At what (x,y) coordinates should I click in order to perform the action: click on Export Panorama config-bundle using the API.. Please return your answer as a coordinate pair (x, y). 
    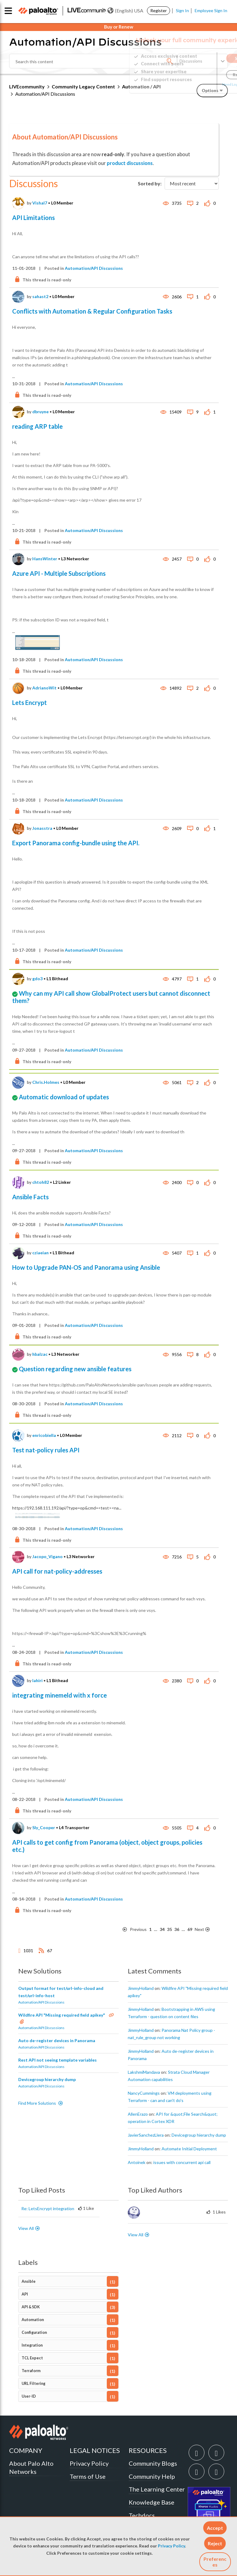
    Looking at the image, I should click on (75, 843).